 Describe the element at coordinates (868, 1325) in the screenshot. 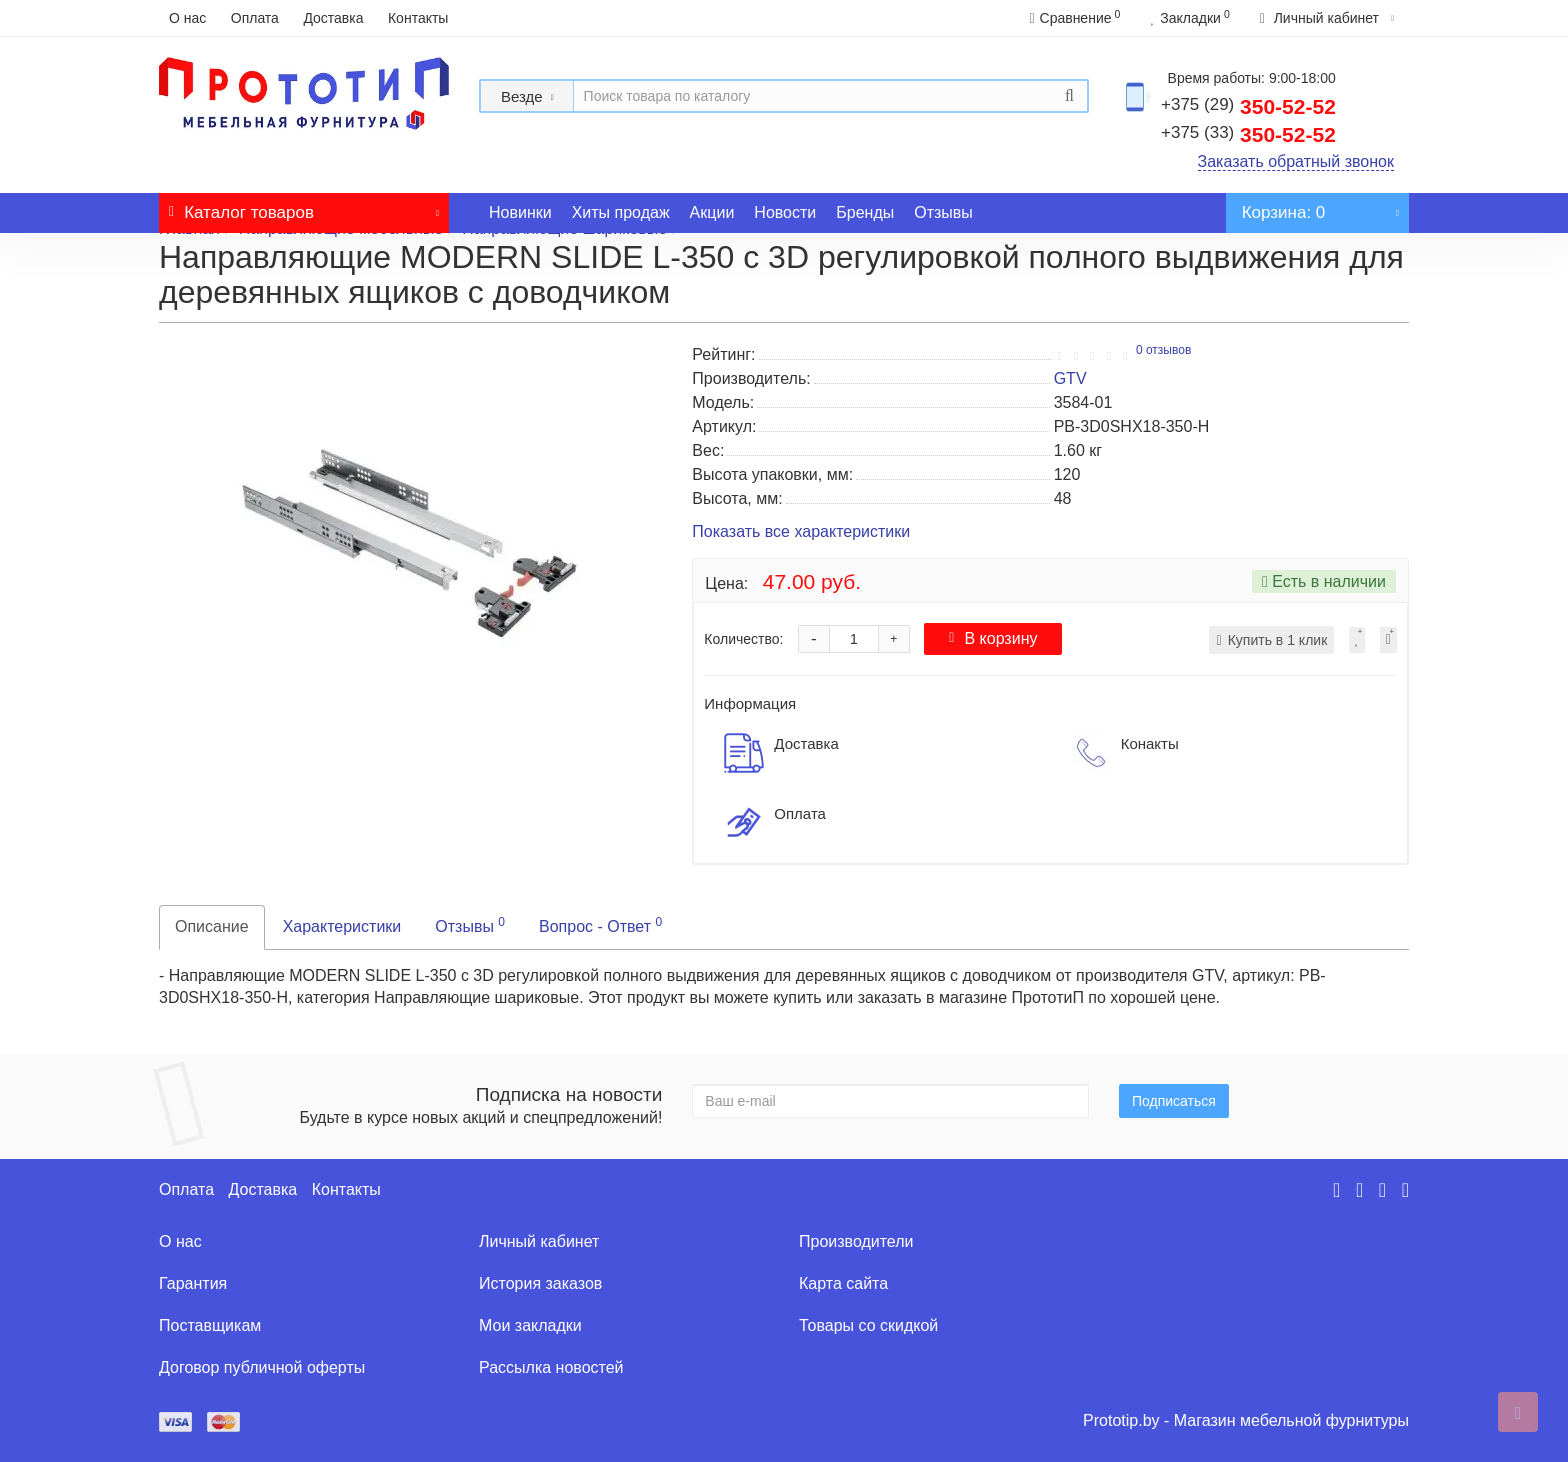

I see `Товары со скидкой` at that location.